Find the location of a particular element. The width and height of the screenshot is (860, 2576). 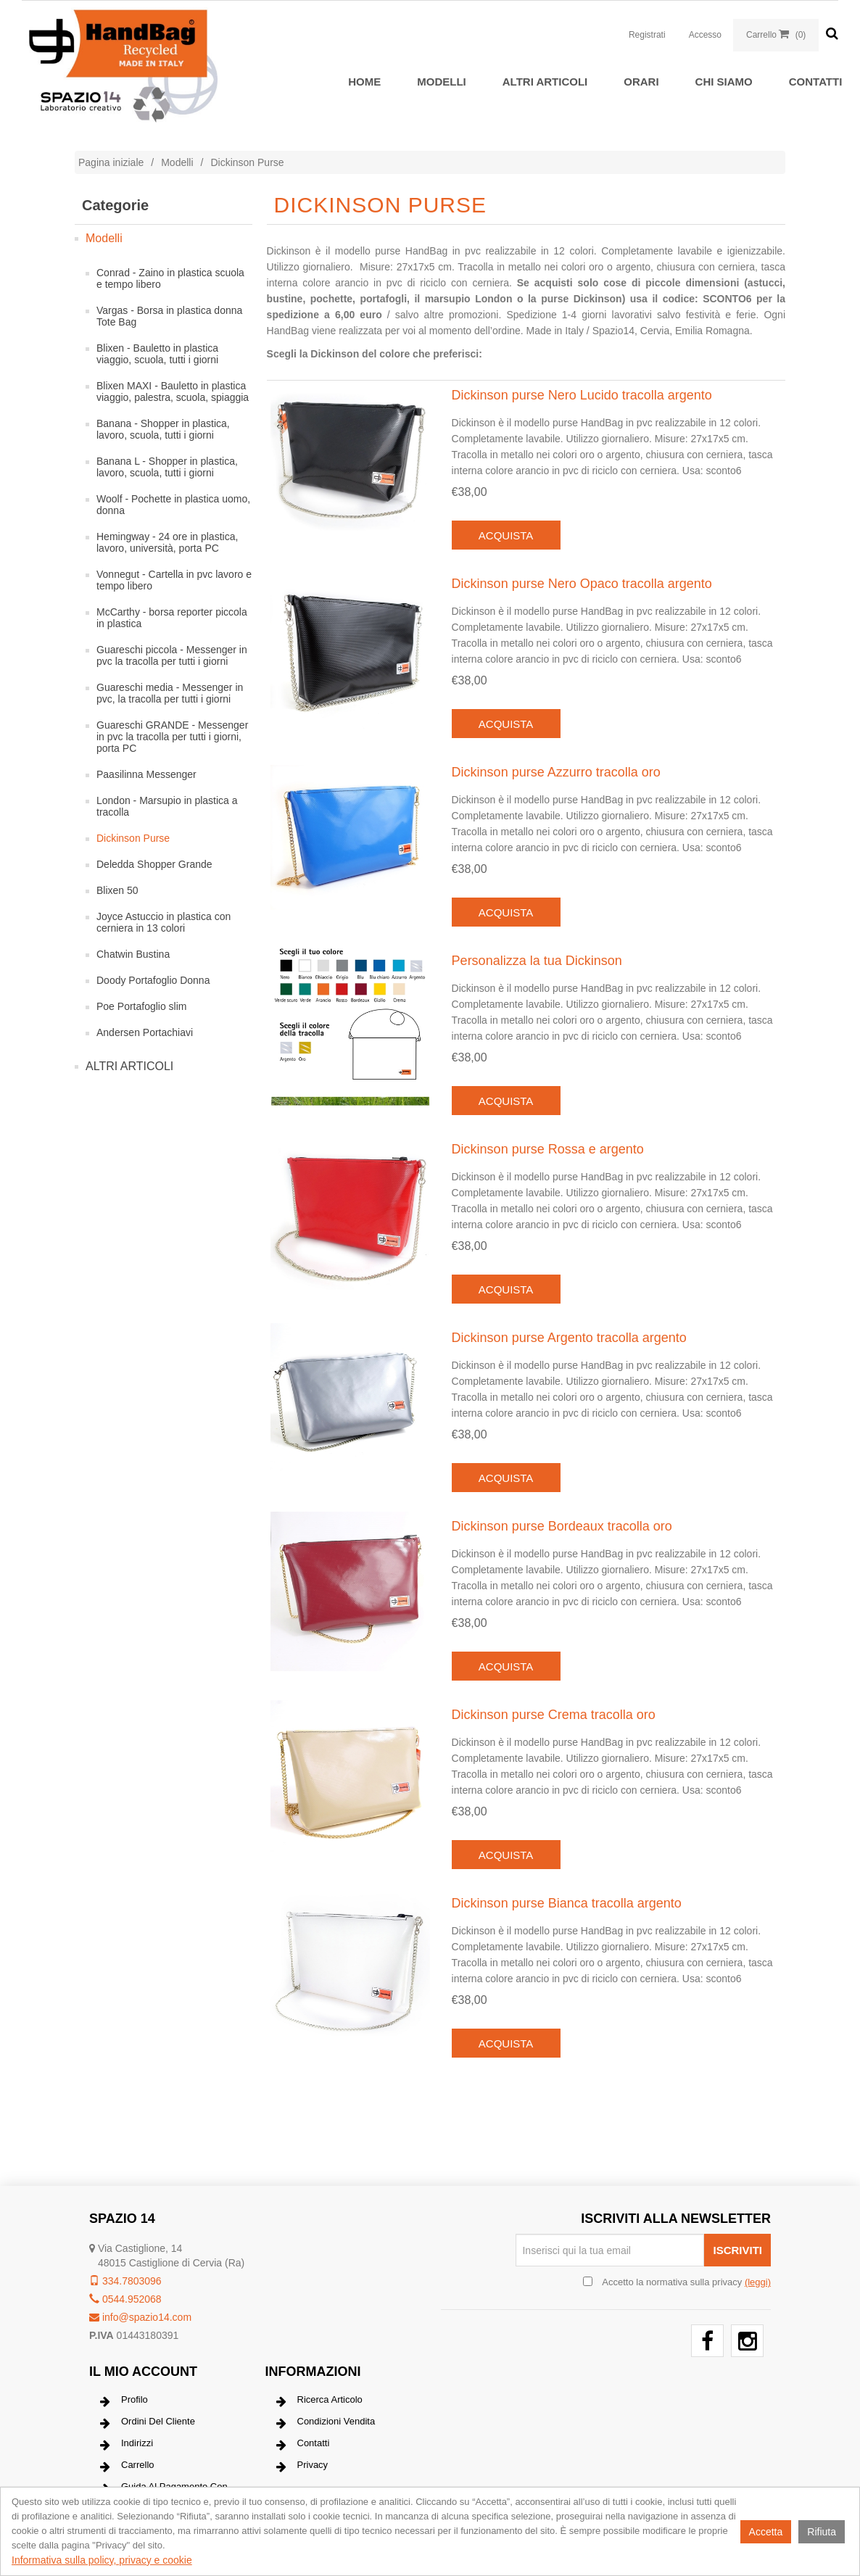

Carrello is located at coordinates (127, 2466).